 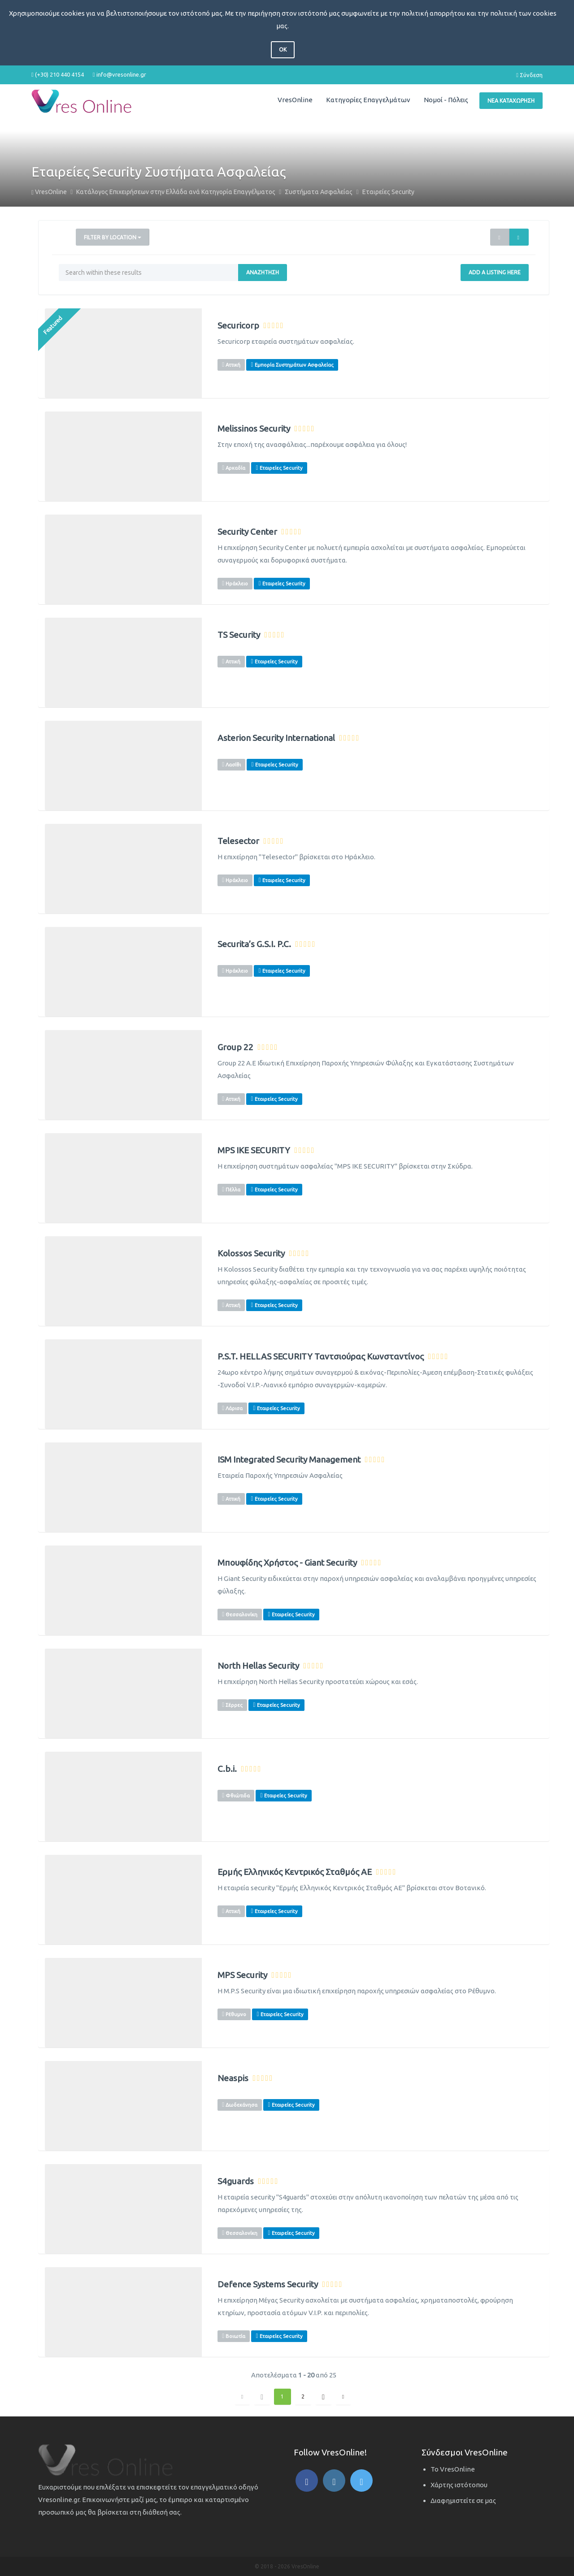 What do you see at coordinates (247, 532) in the screenshot?
I see `Security Center` at bounding box center [247, 532].